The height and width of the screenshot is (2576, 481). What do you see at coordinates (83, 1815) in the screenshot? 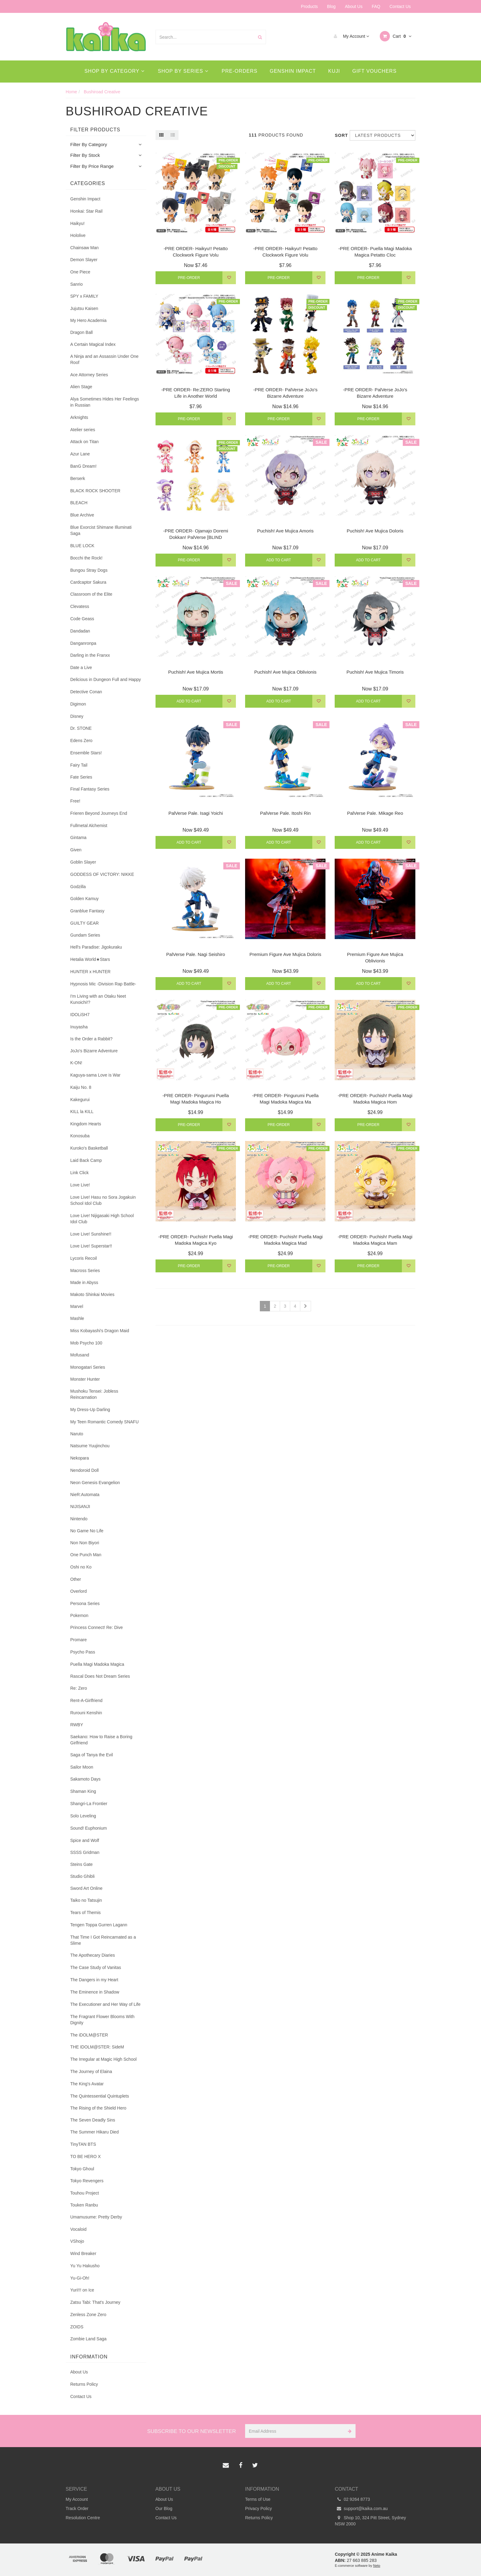
I see `Solo Leveling` at bounding box center [83, 1815].